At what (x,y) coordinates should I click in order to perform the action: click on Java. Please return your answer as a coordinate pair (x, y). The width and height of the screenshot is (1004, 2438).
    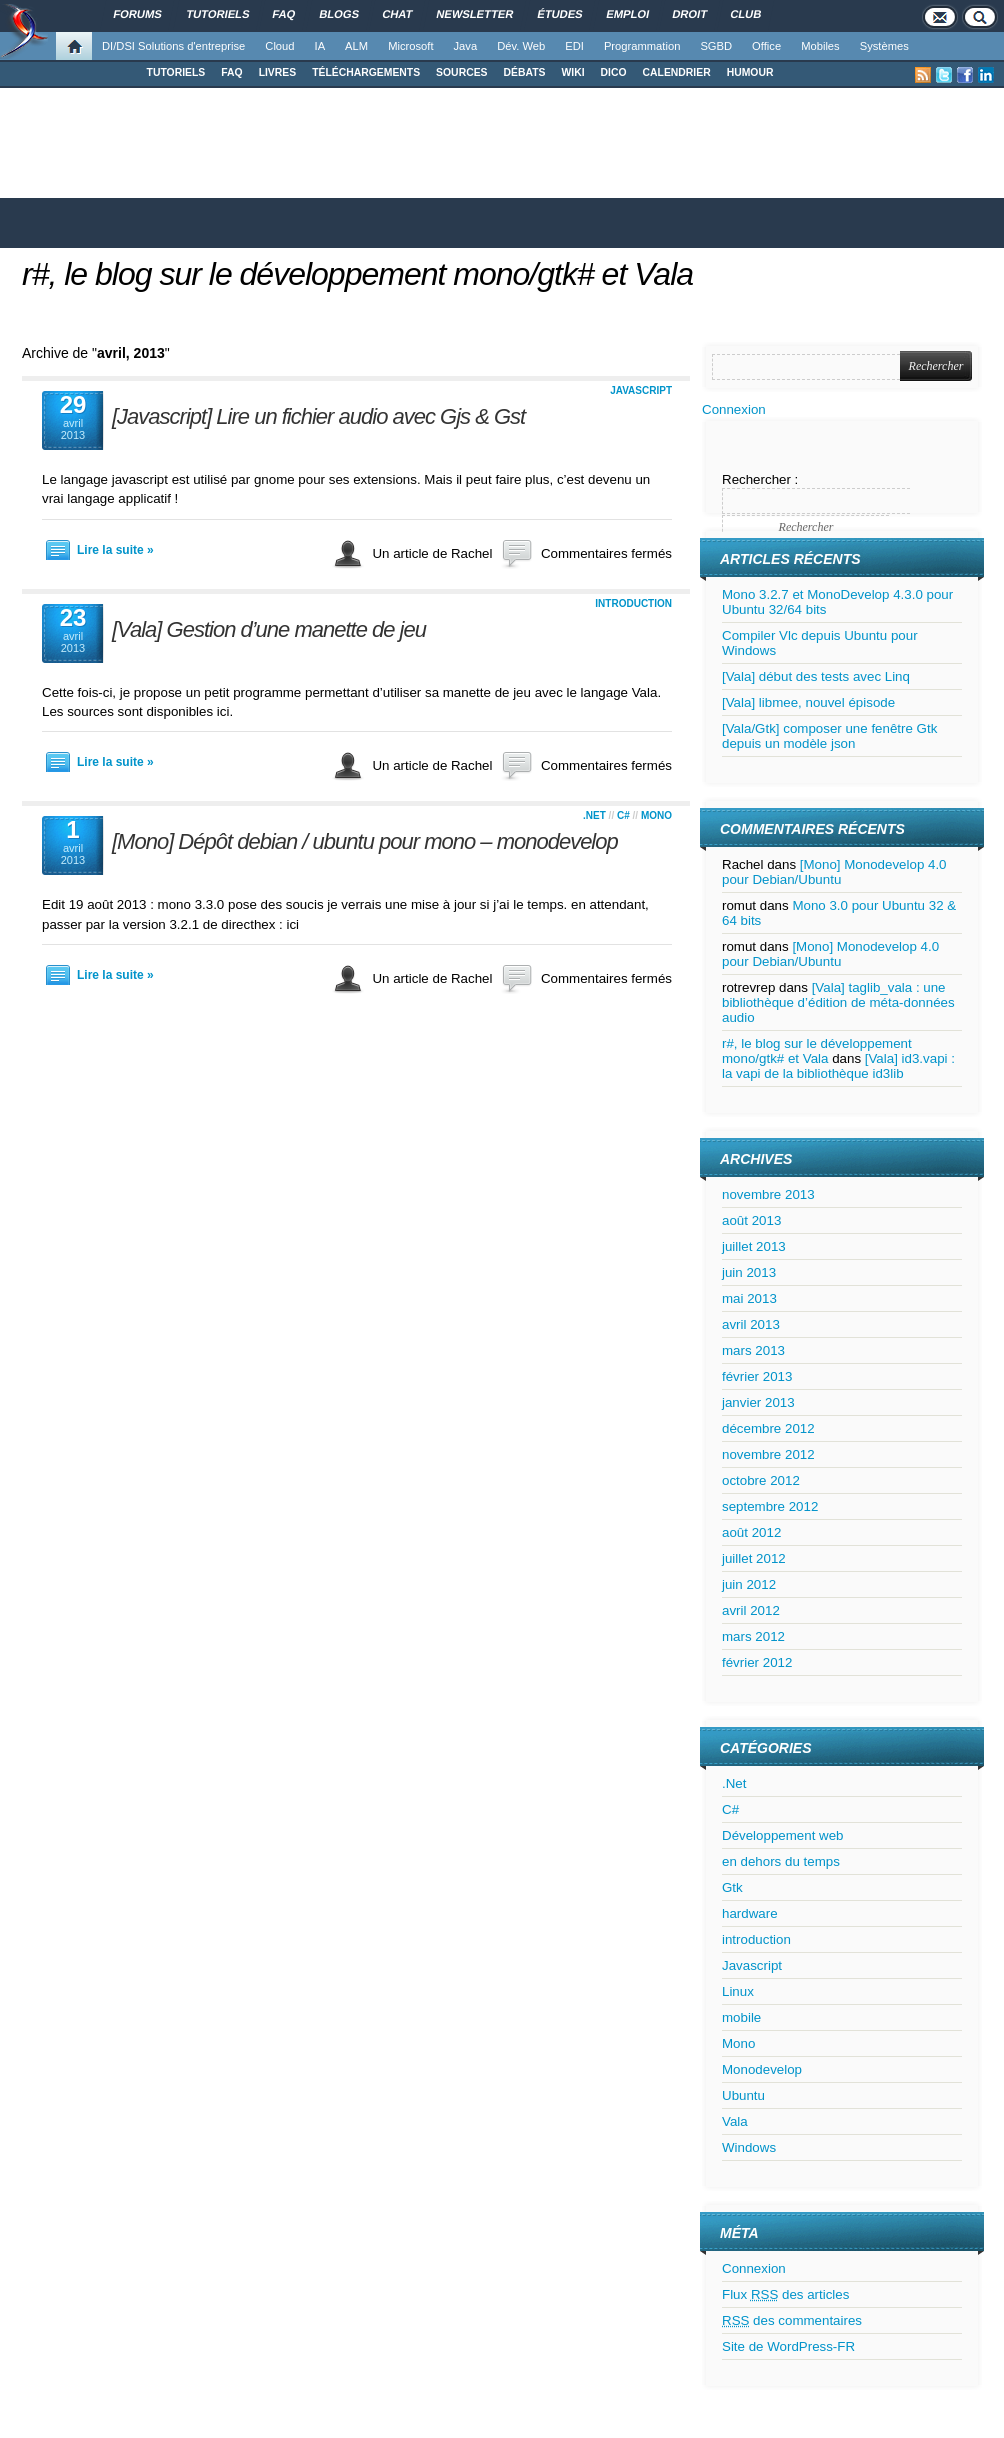
    Looking at the image, I should click on (466, 46).